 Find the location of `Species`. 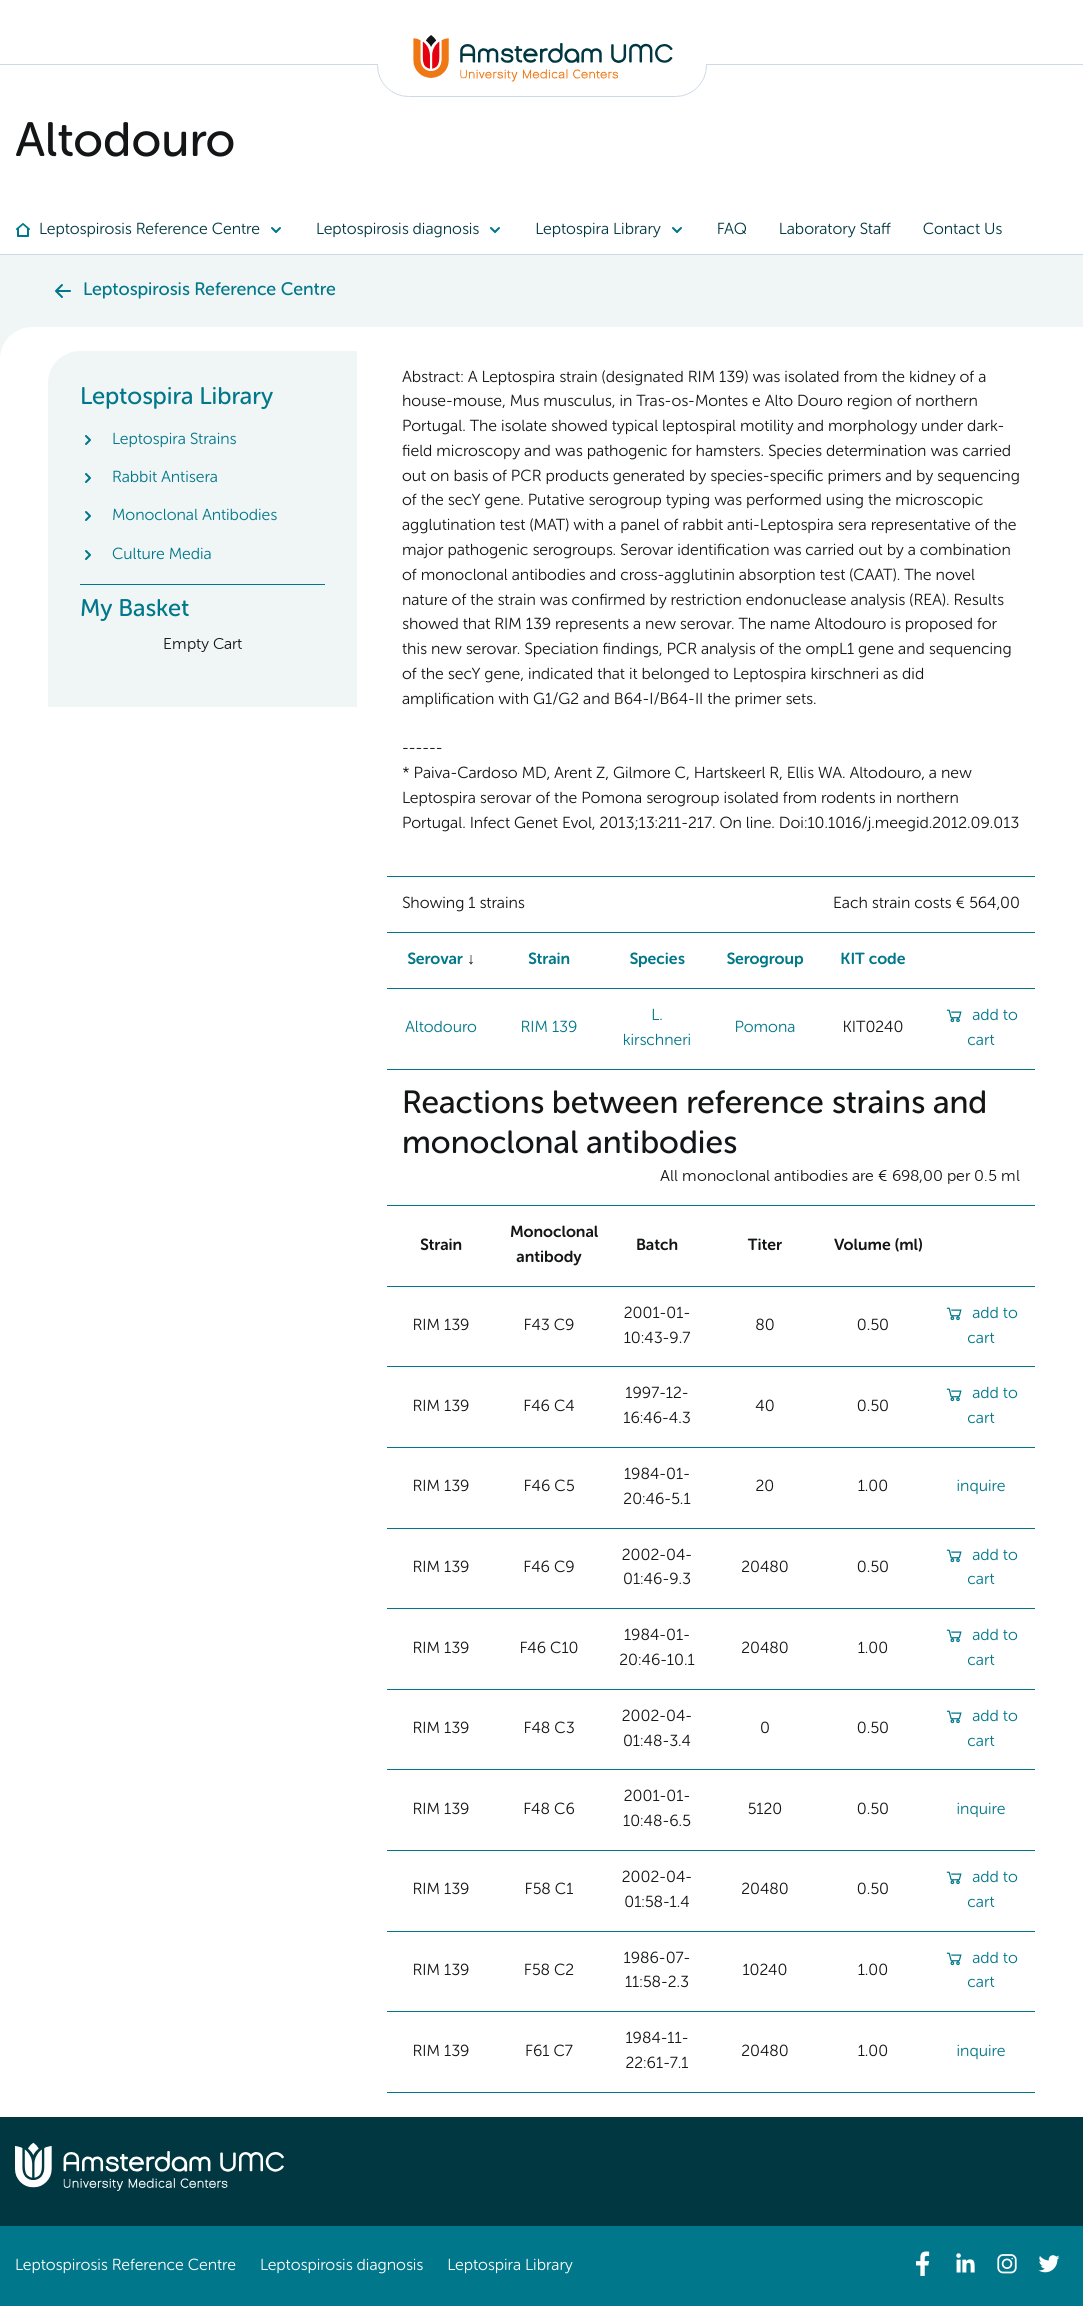

Species is located at coordinates (657, 960).